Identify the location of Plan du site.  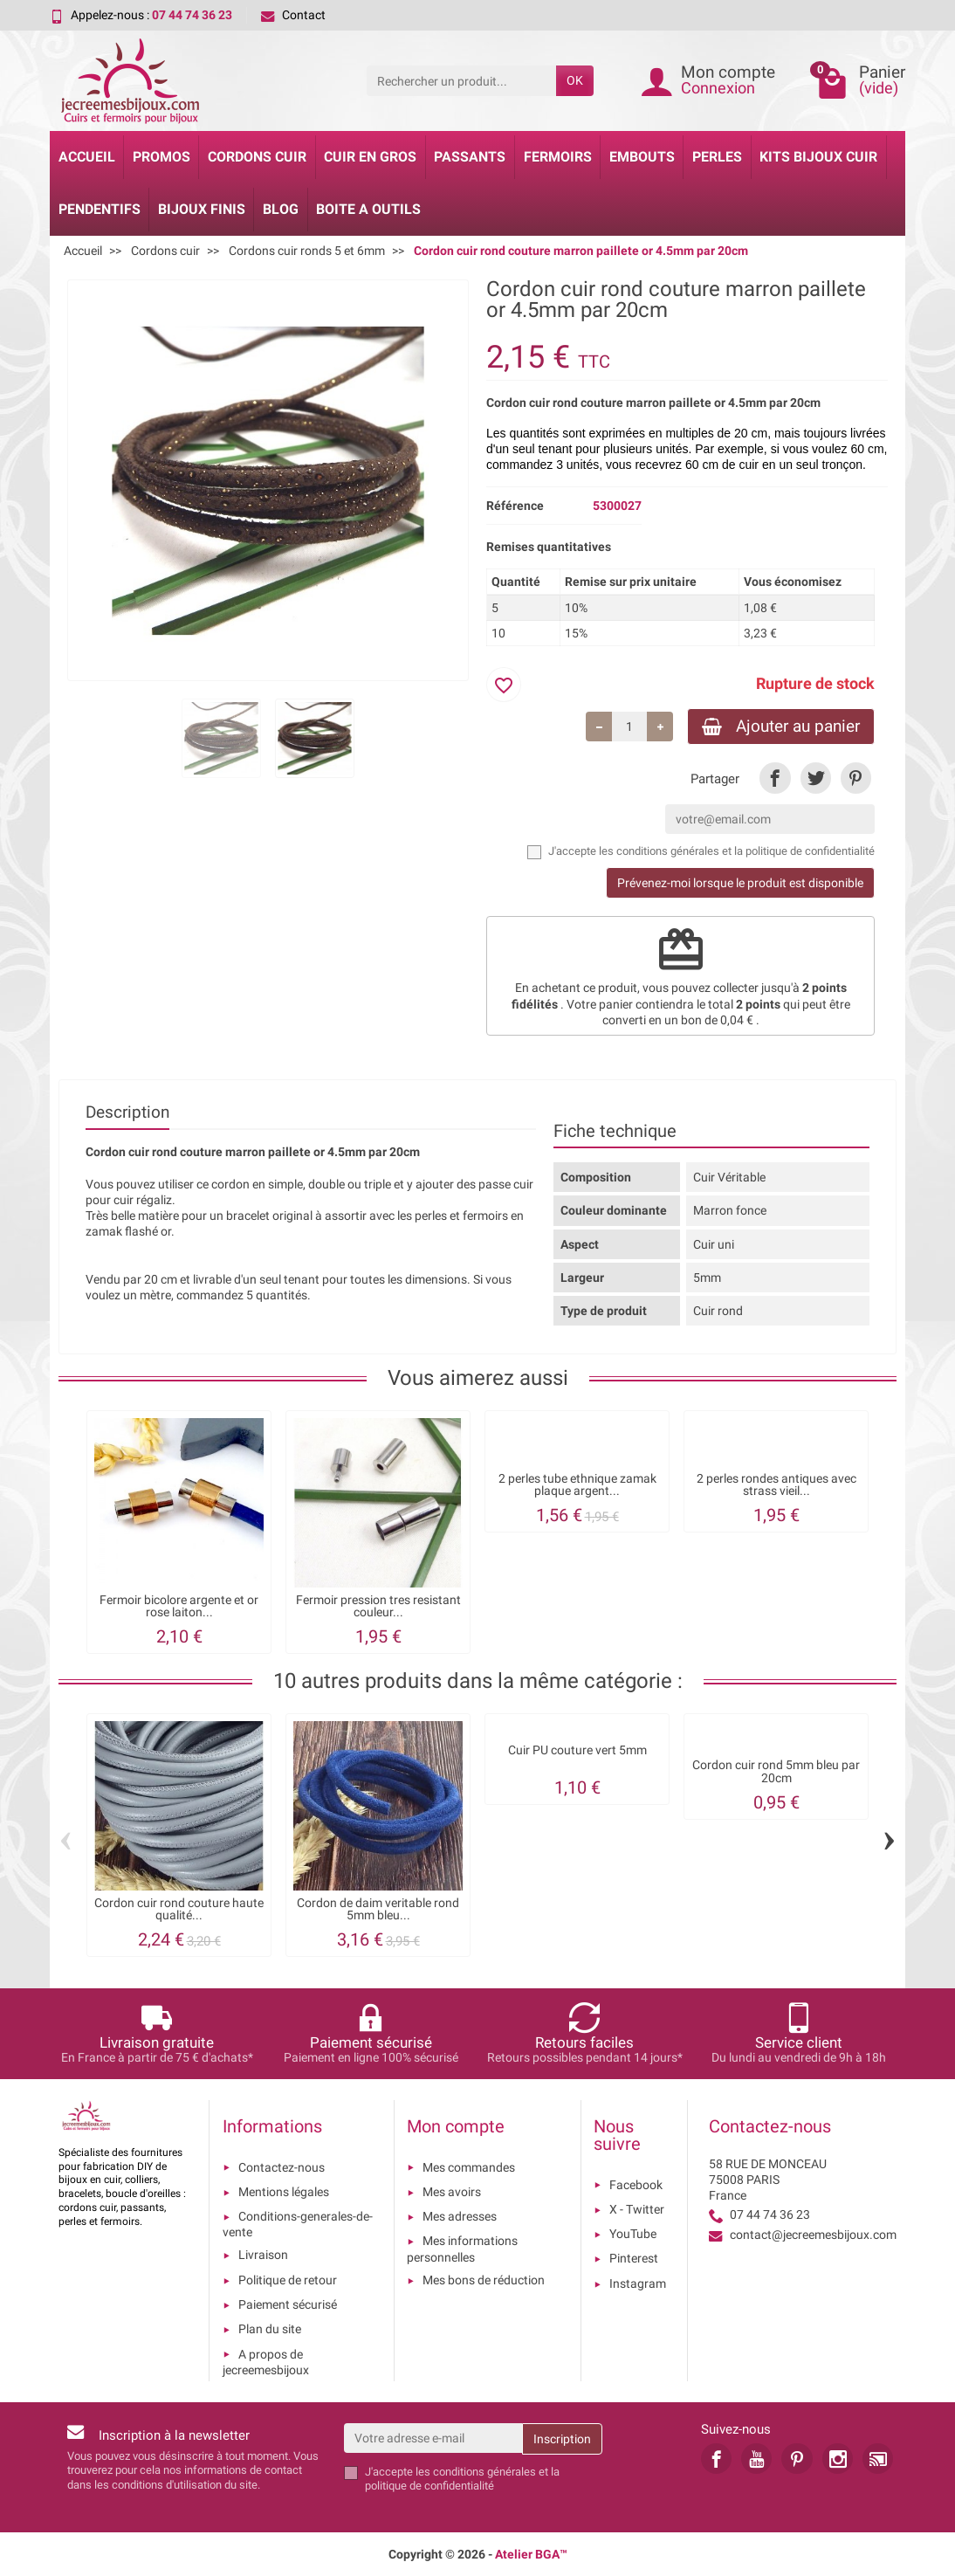
(269, 2329).